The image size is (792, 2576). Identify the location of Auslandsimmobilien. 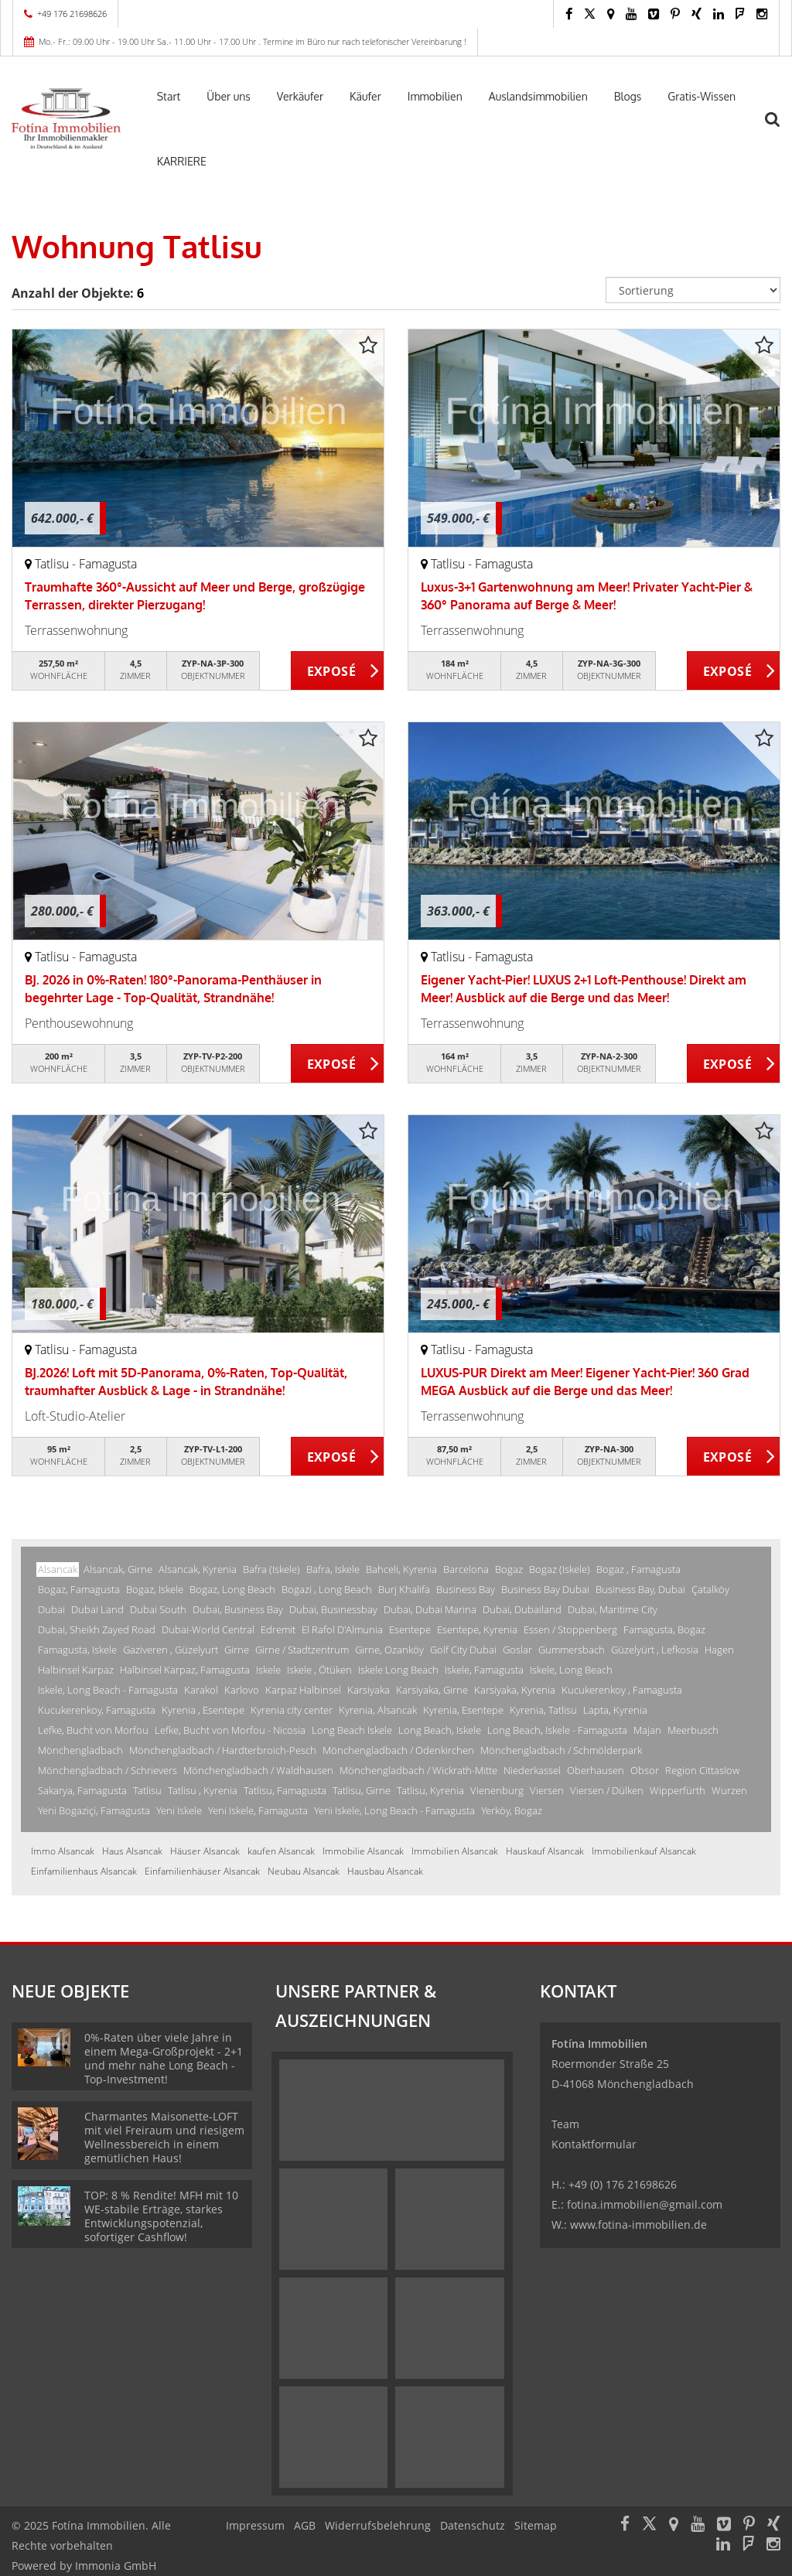
(538, 96).